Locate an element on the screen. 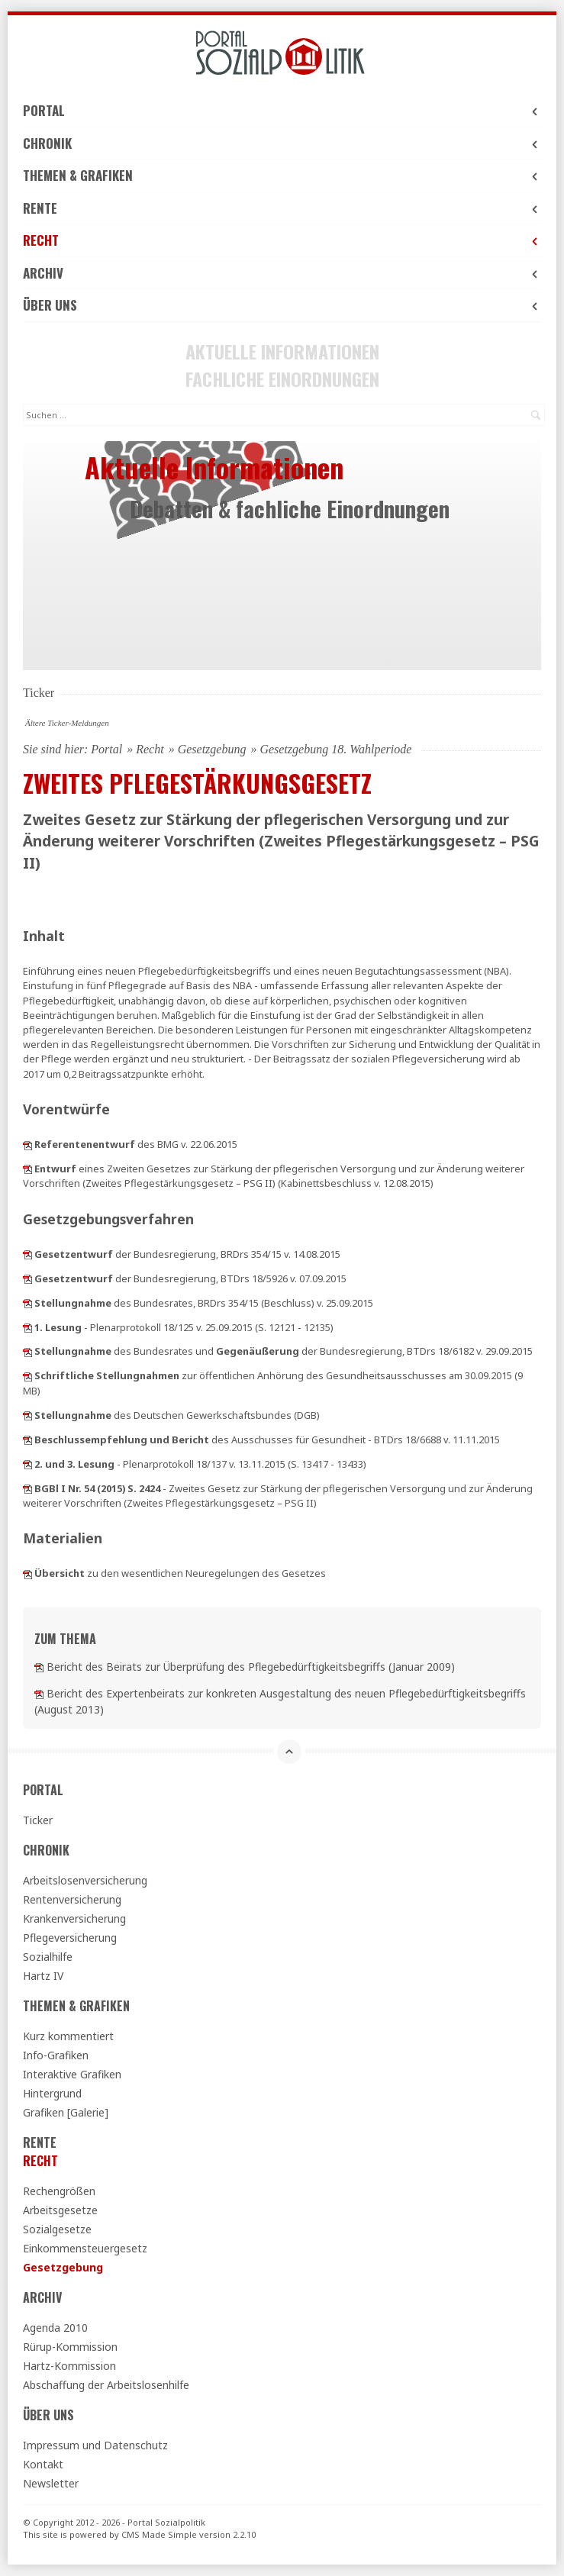  Rürup-Kommission is located at coordinates (70, 2346).